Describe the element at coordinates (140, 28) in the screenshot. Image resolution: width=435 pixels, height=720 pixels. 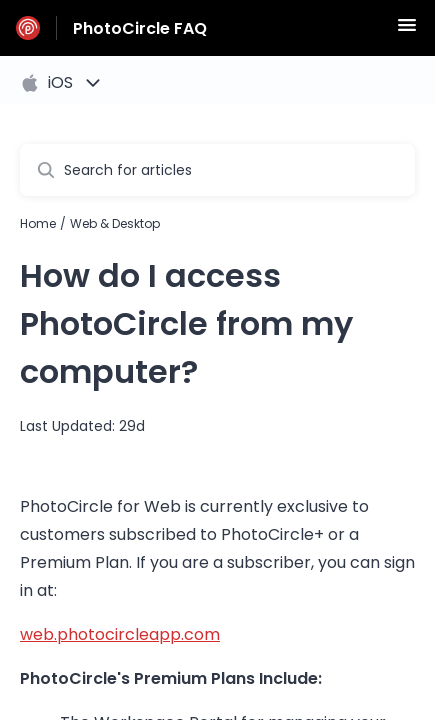
I see `PhotoCircle FAQ [PhotoCircle FAQ - Link to Help Centre homepage]` at that location.